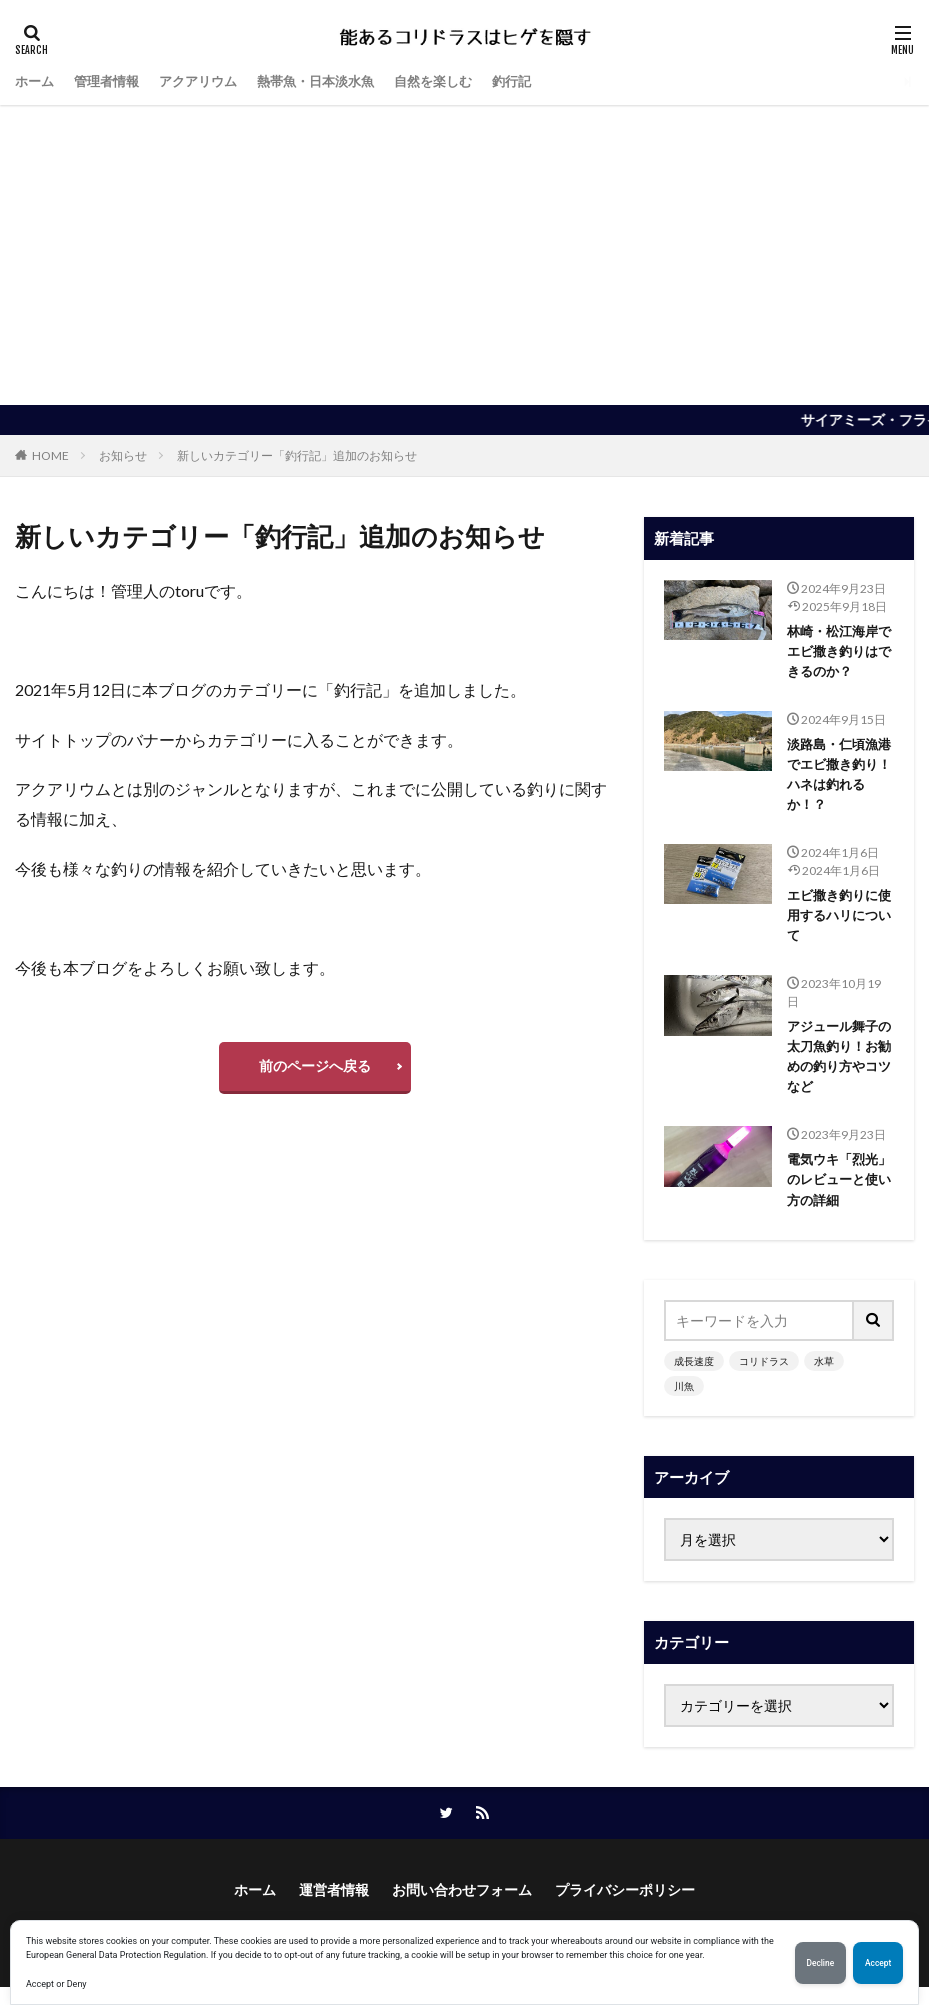  What do you see at coordinates (209, 81) in the screenshot?
I see `アクアリウム` at bounding box center [209, 81].